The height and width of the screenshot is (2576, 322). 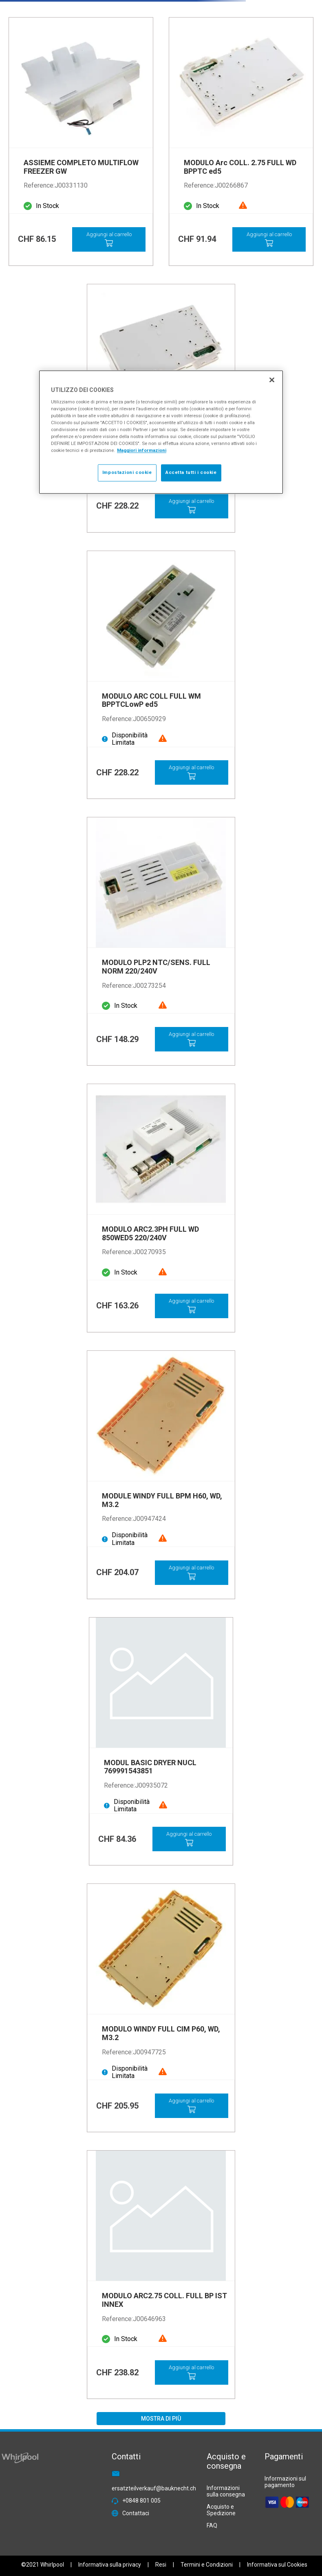 I want to click on [View product details for MODULO ARC2.3PH FULL WD 850WED5 220/240V], so click(x=161, y=1208).